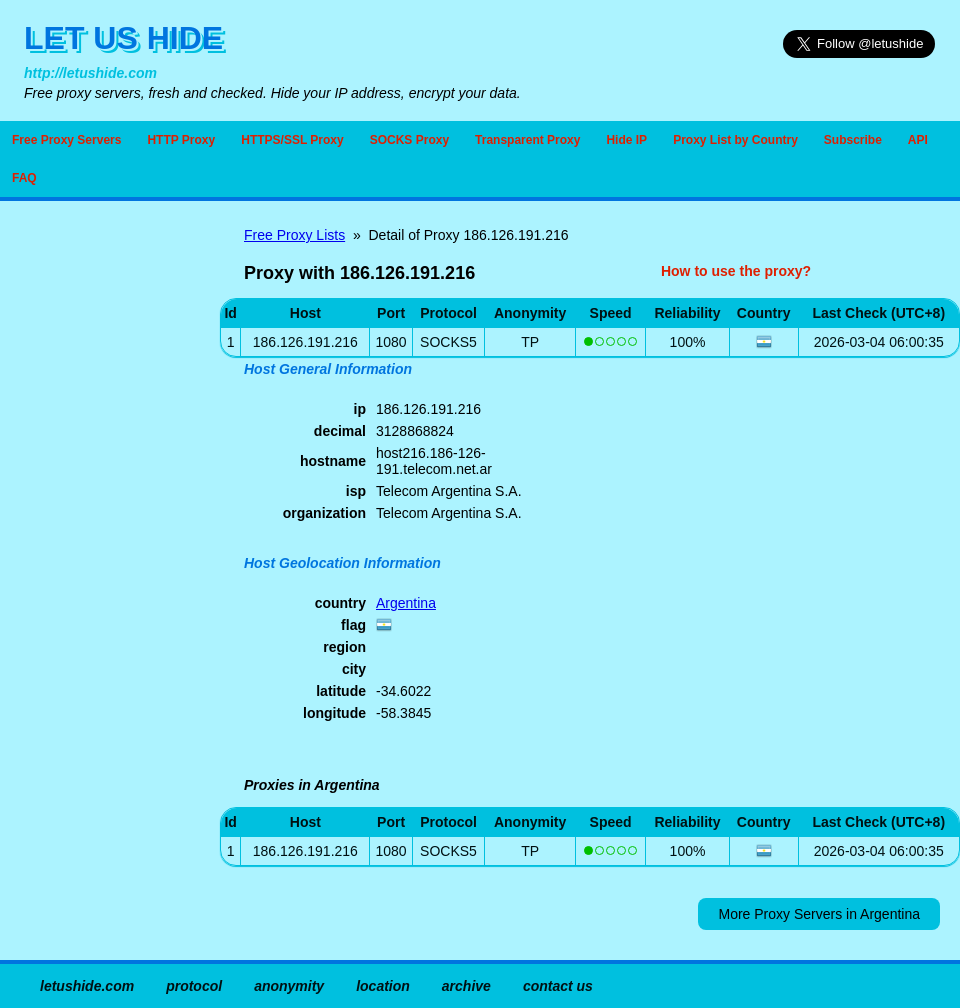 The height and width of the screenshot is (1008, 960). I want to click on letushide.com, so click(87, 986).